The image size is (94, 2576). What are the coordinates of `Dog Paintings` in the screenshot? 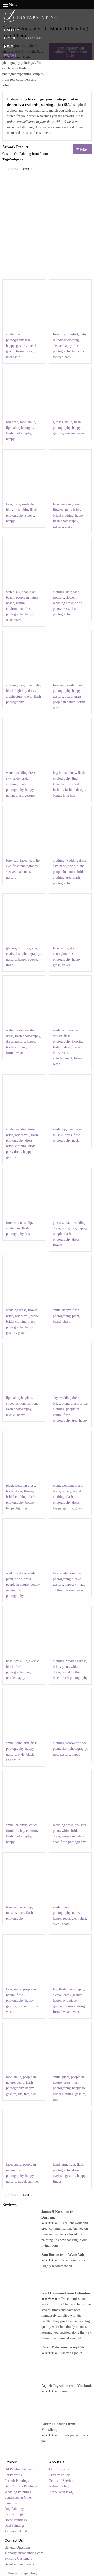 It's located at (15, 2509).